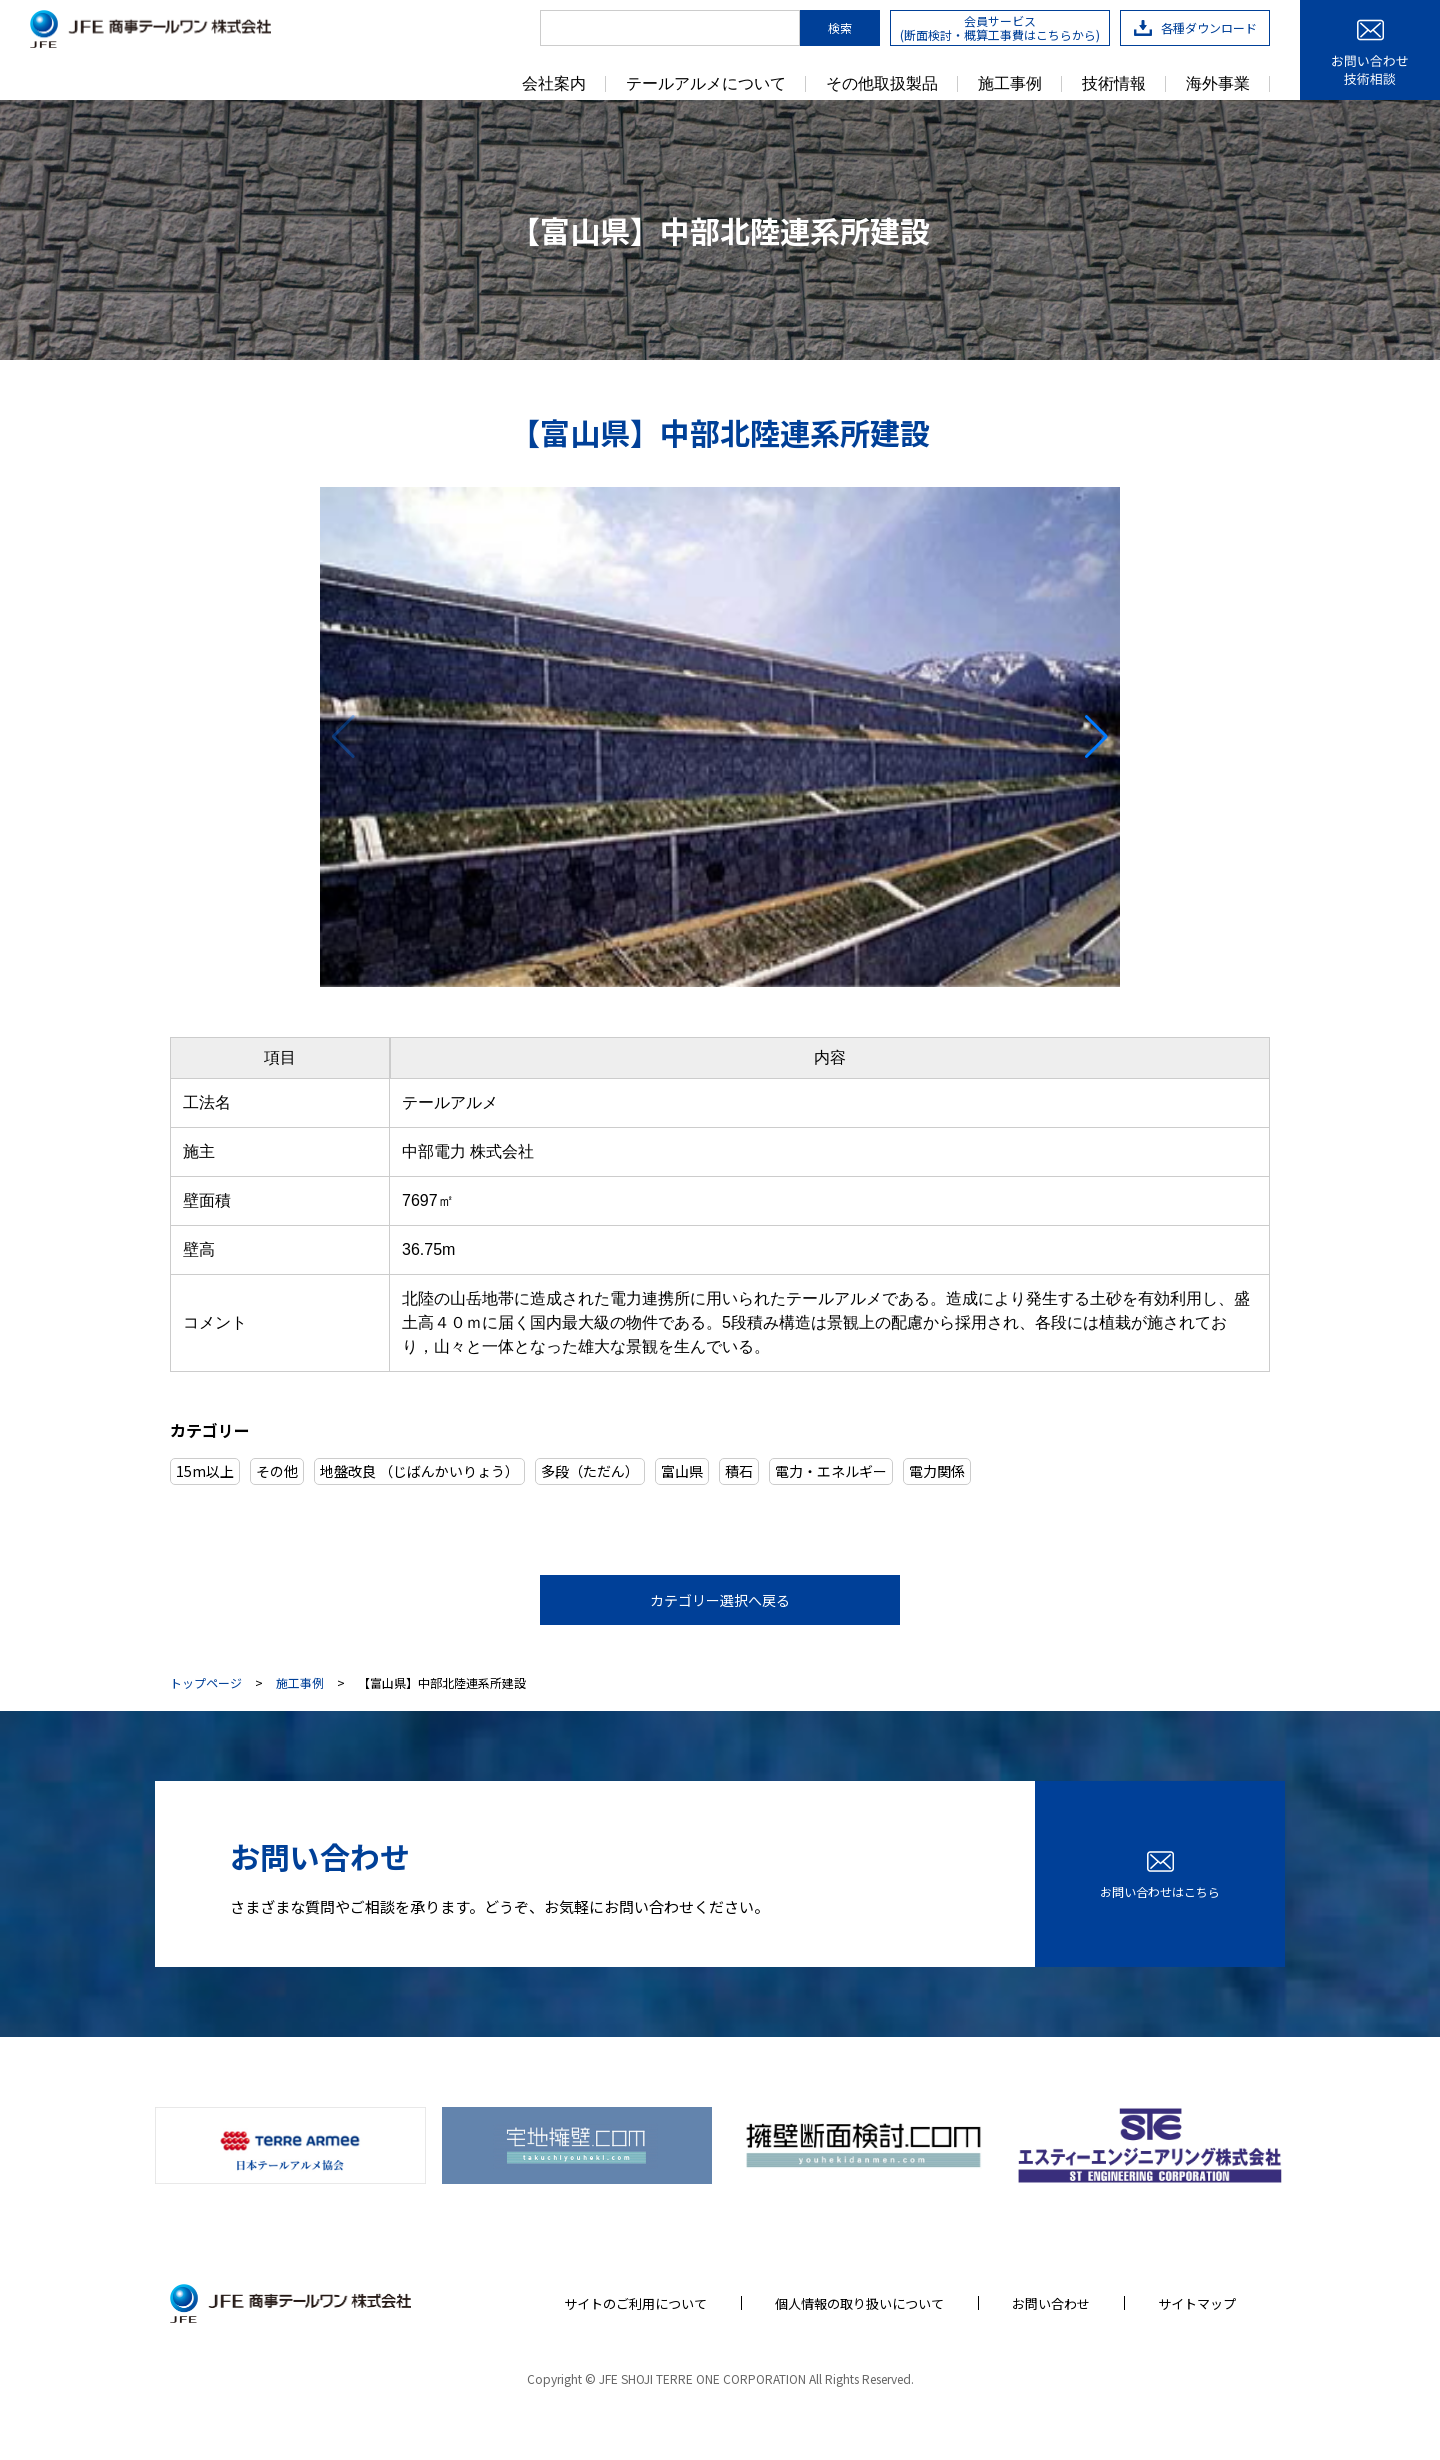 The height and width of the screenshot is (2460, 1440). Describe the element at coordinates (720, 1600) in the screenshot. I see `カテゴリー選択へ戻る` at that location.